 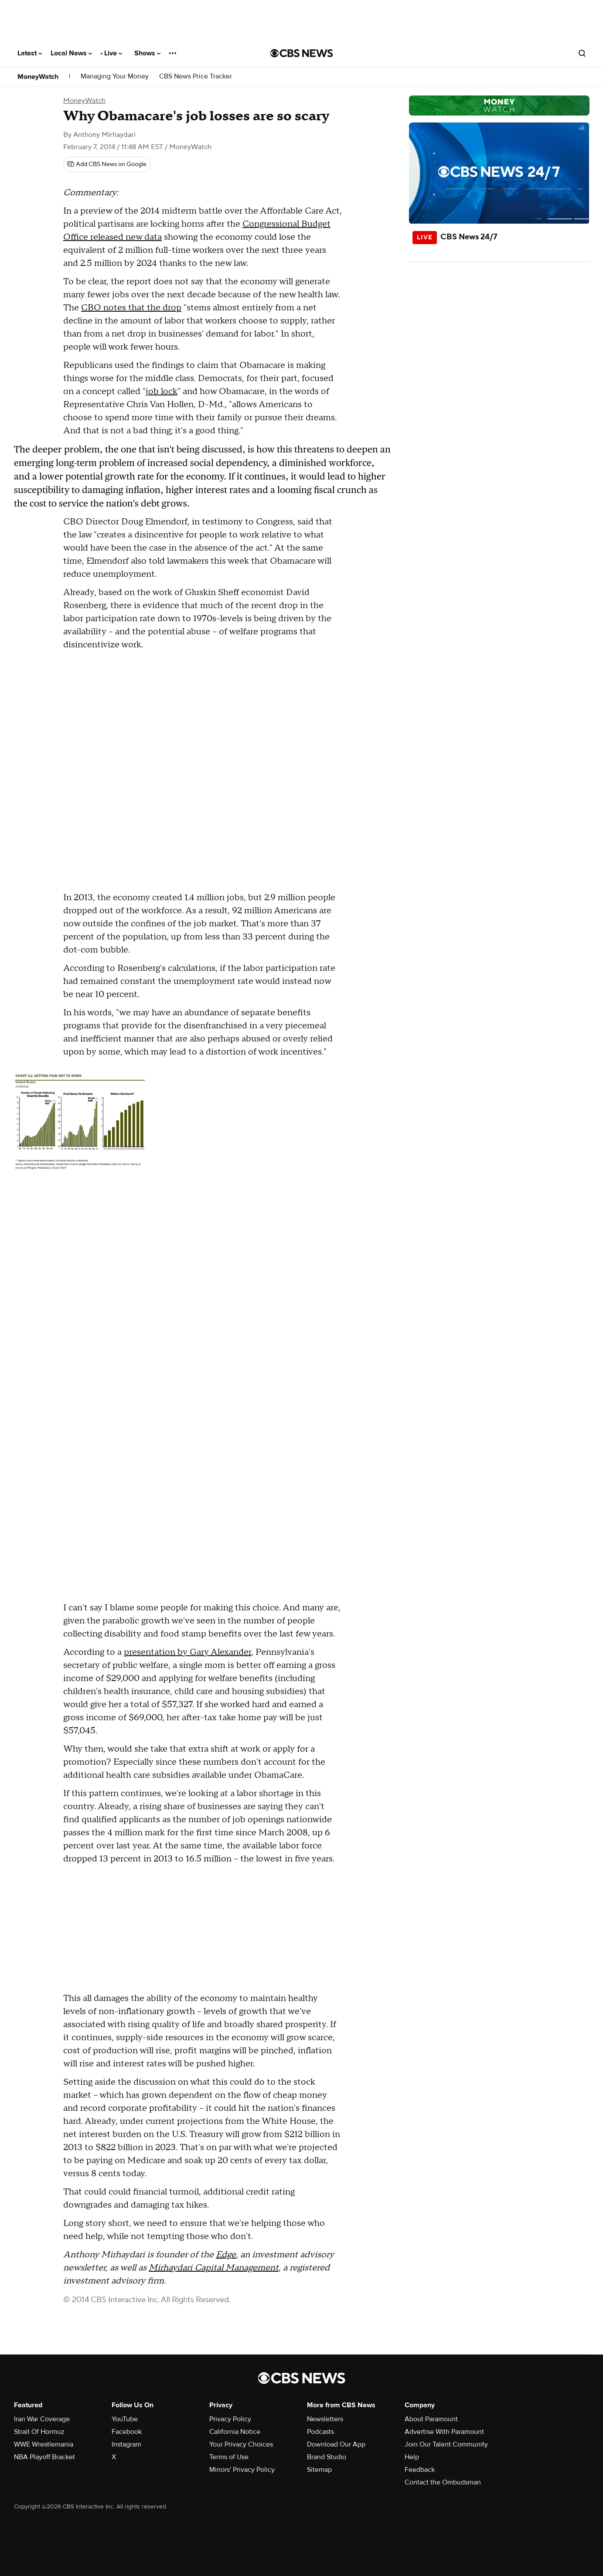 What do you see at coordinates (319, 2469) in the screenshot?
I see `Sitemap` at bounding box center [319, 2469].